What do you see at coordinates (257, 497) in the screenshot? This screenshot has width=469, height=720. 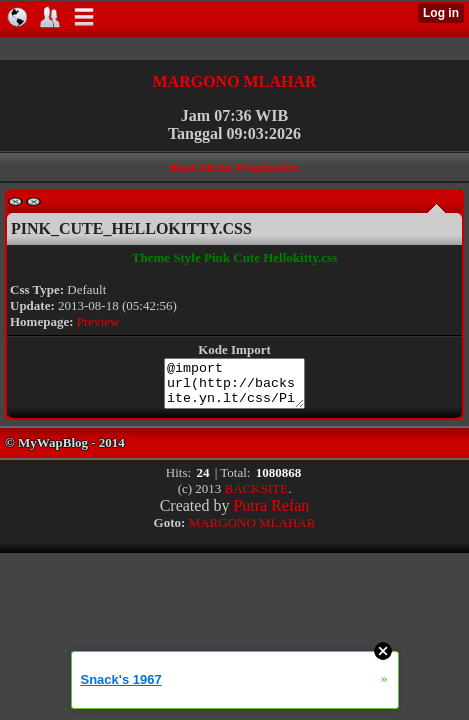 I see `BACKSITE` at bounding box center [257, 497].